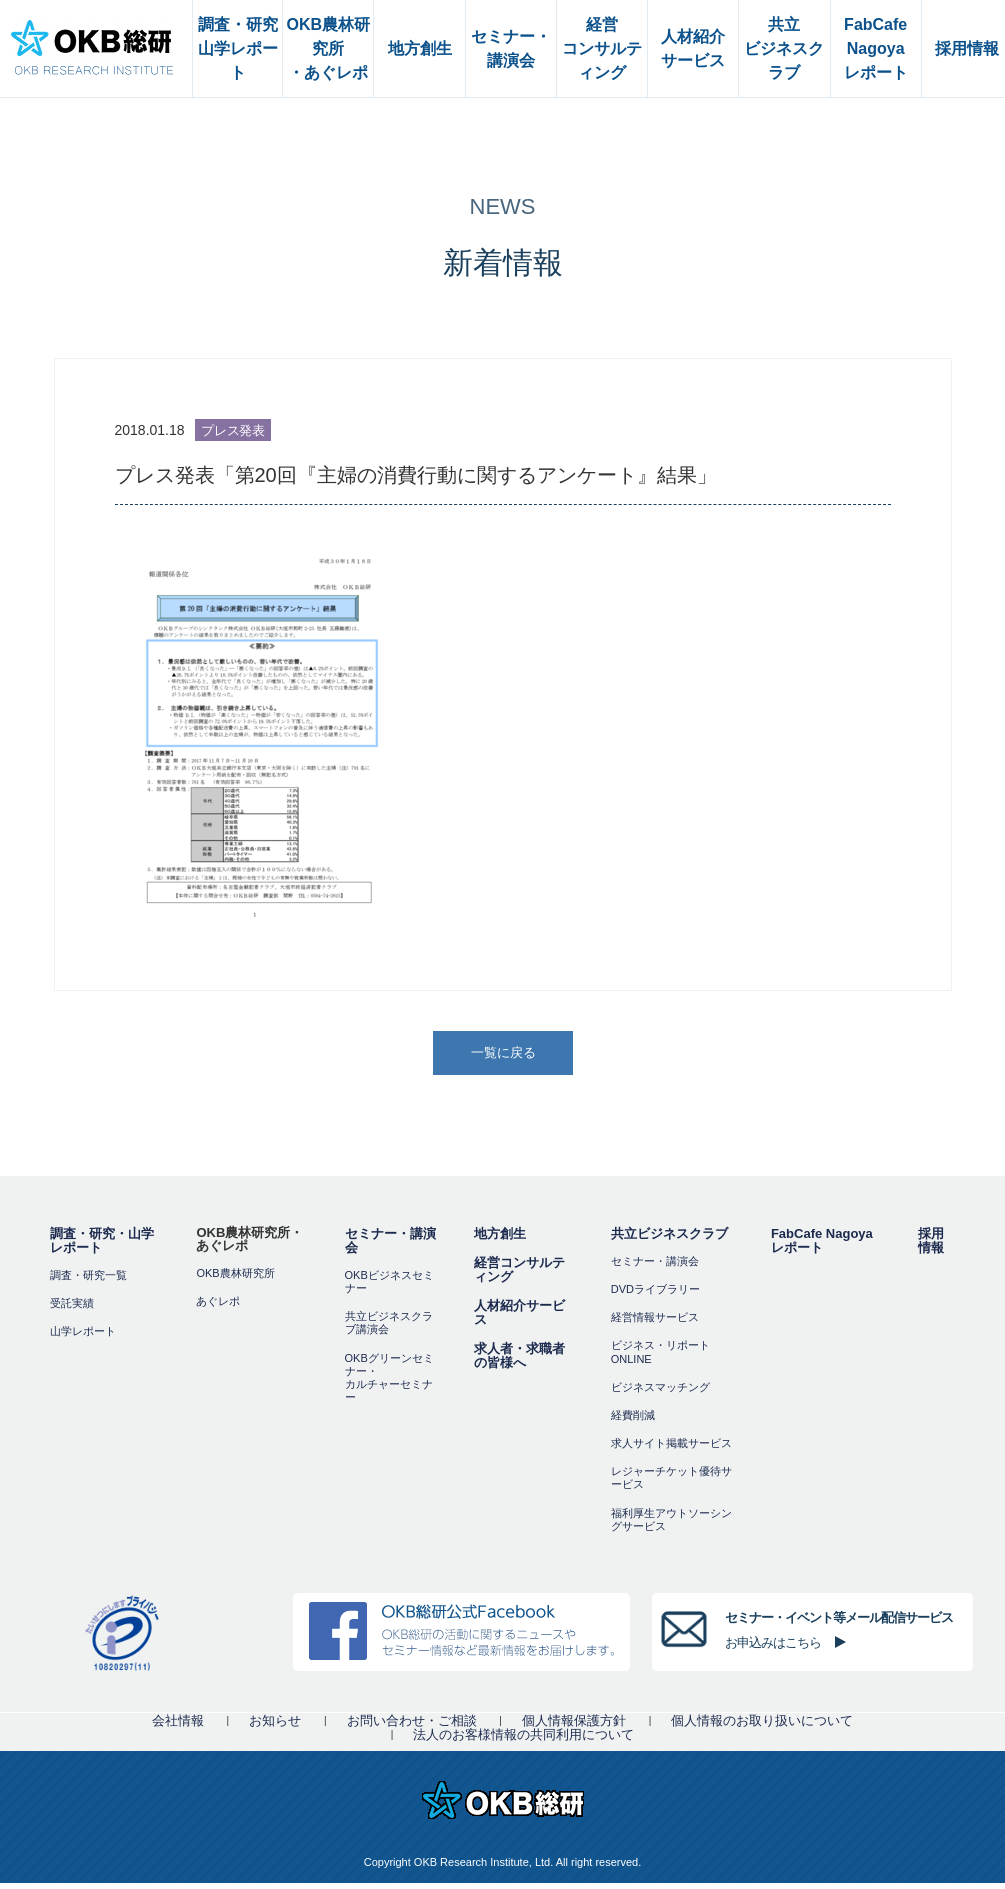  What do you see at coordinates (669, 1239) in the screenshot?
I see `共立ビジネスクラブ` at bounding box center [669, 1239].